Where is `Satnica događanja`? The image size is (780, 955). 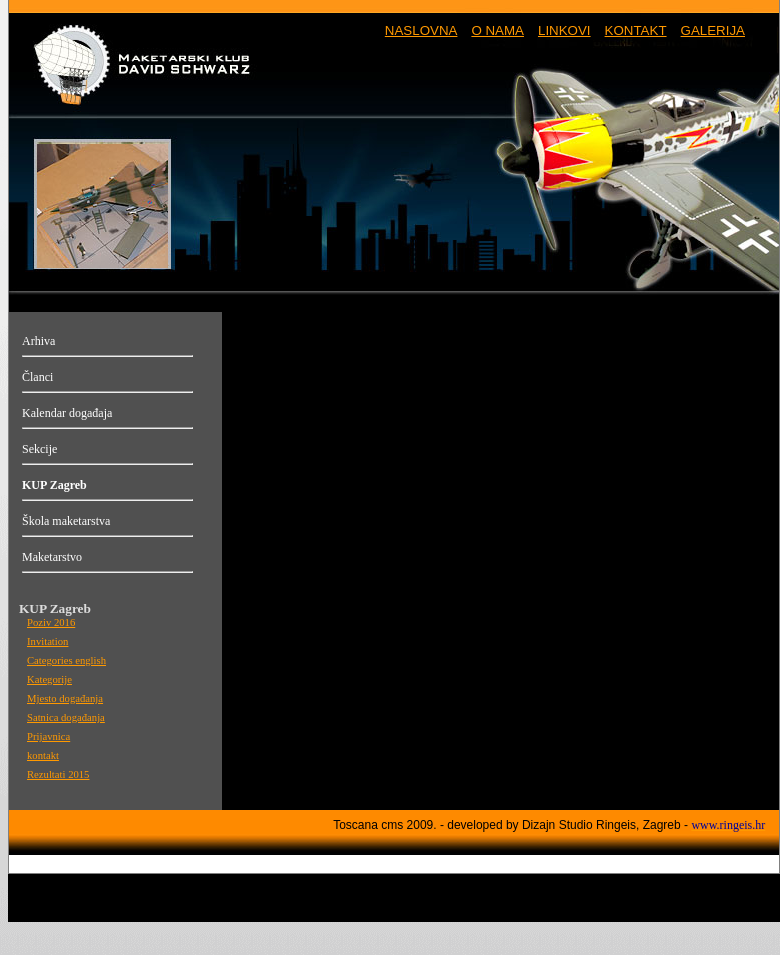 Satnica događanja is located at coordinates (66, 717).